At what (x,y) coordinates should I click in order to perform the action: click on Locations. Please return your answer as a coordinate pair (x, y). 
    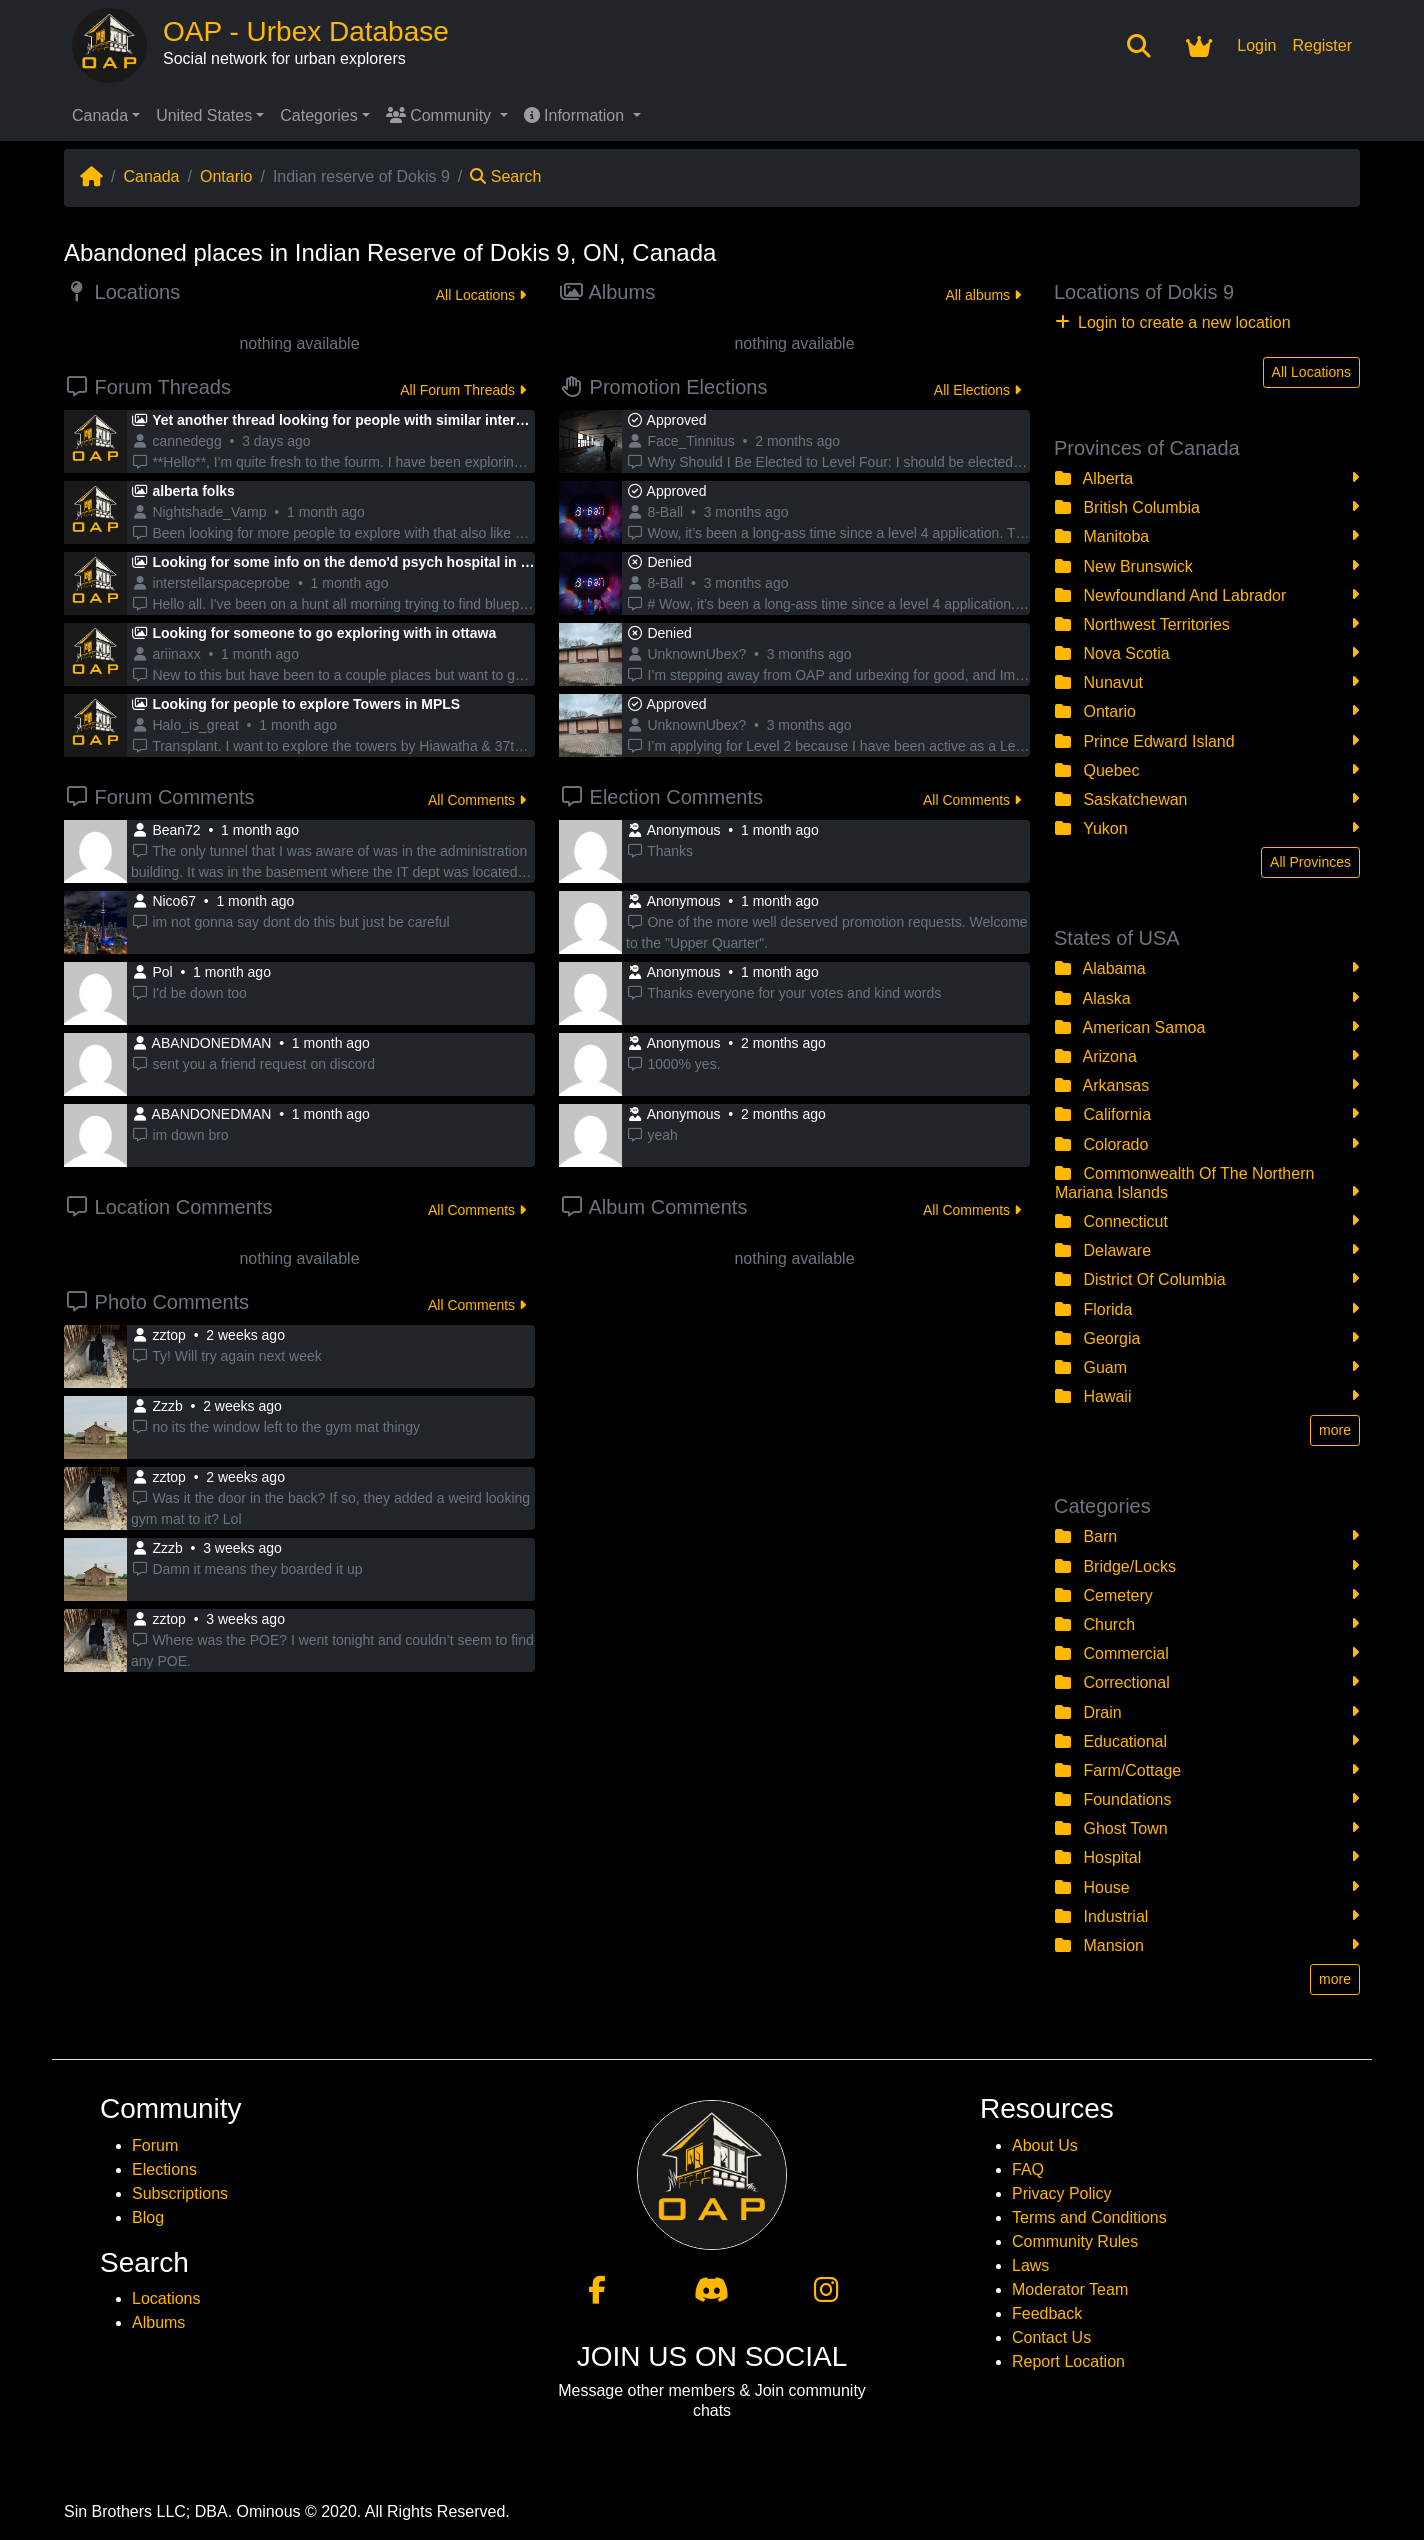
    Looking at the image, I should click on (166, 2298).